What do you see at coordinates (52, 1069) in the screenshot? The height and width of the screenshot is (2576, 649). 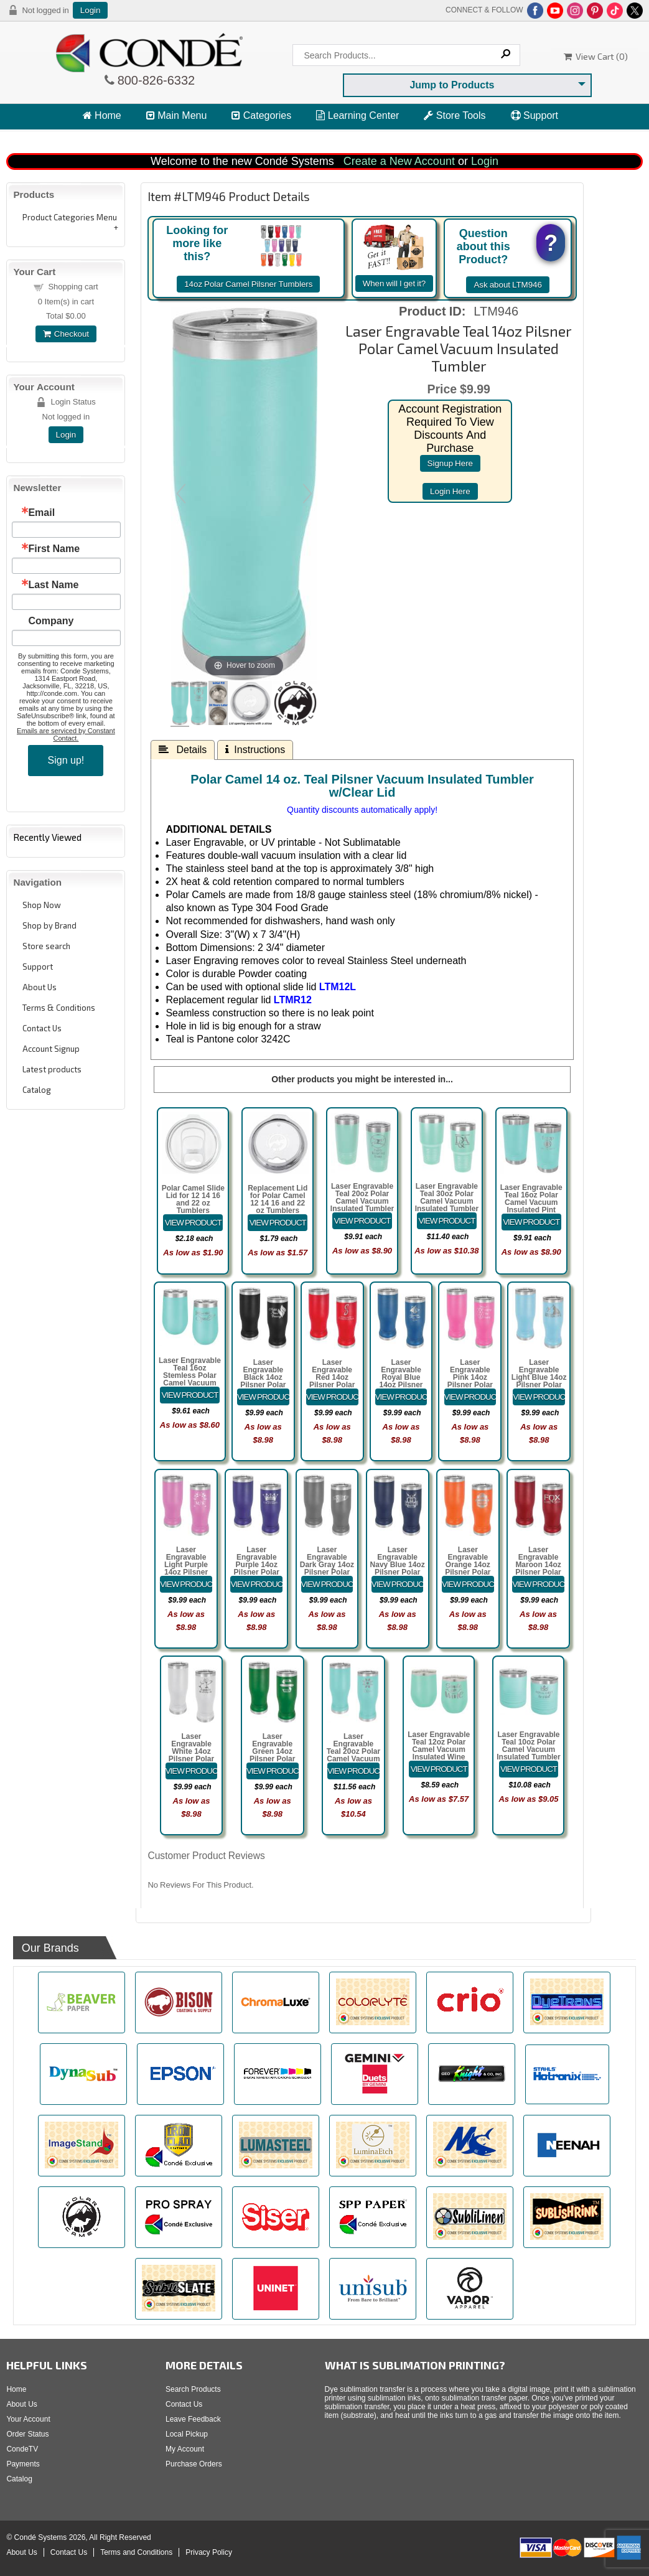 I see `Latest products` at bounding box center [52, 1069].